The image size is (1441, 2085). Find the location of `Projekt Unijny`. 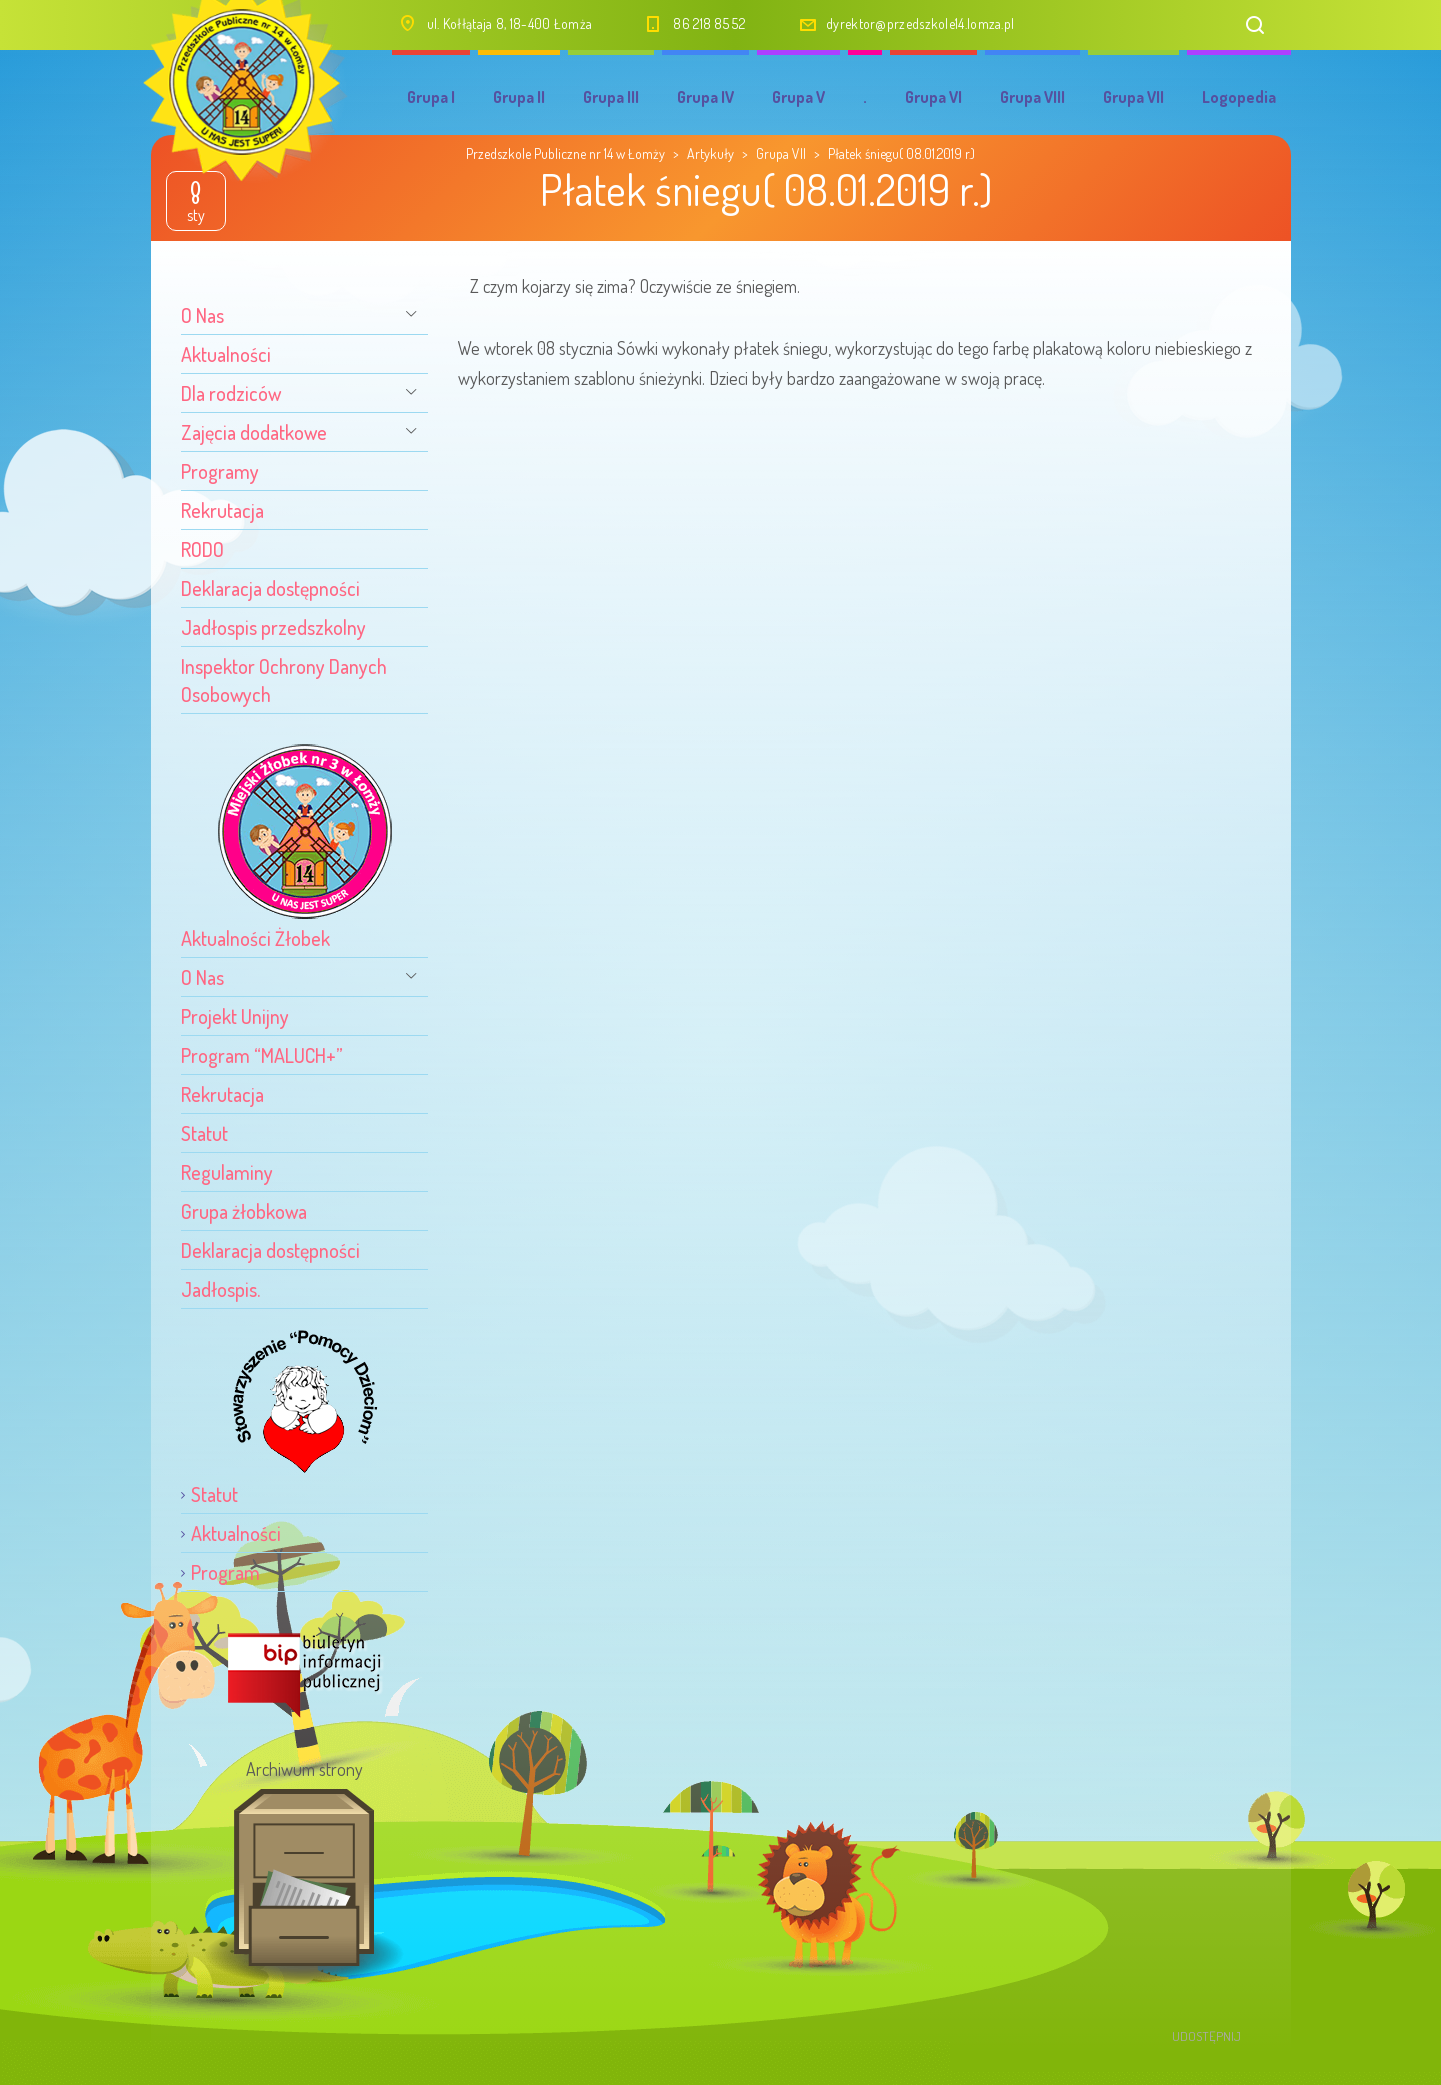

Projekt Unijny is located at coordinates (235, 1016).